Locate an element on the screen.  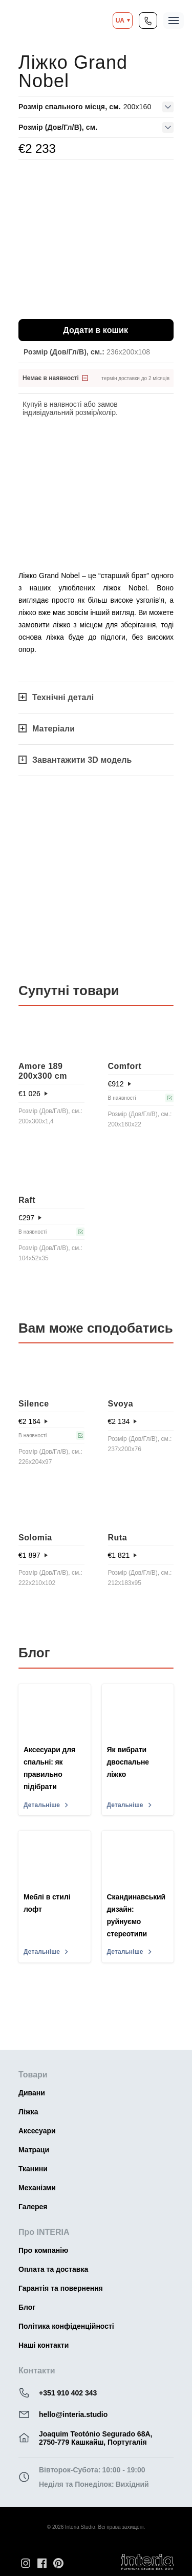
Аксесуари is located at coordinates (37, 2131).